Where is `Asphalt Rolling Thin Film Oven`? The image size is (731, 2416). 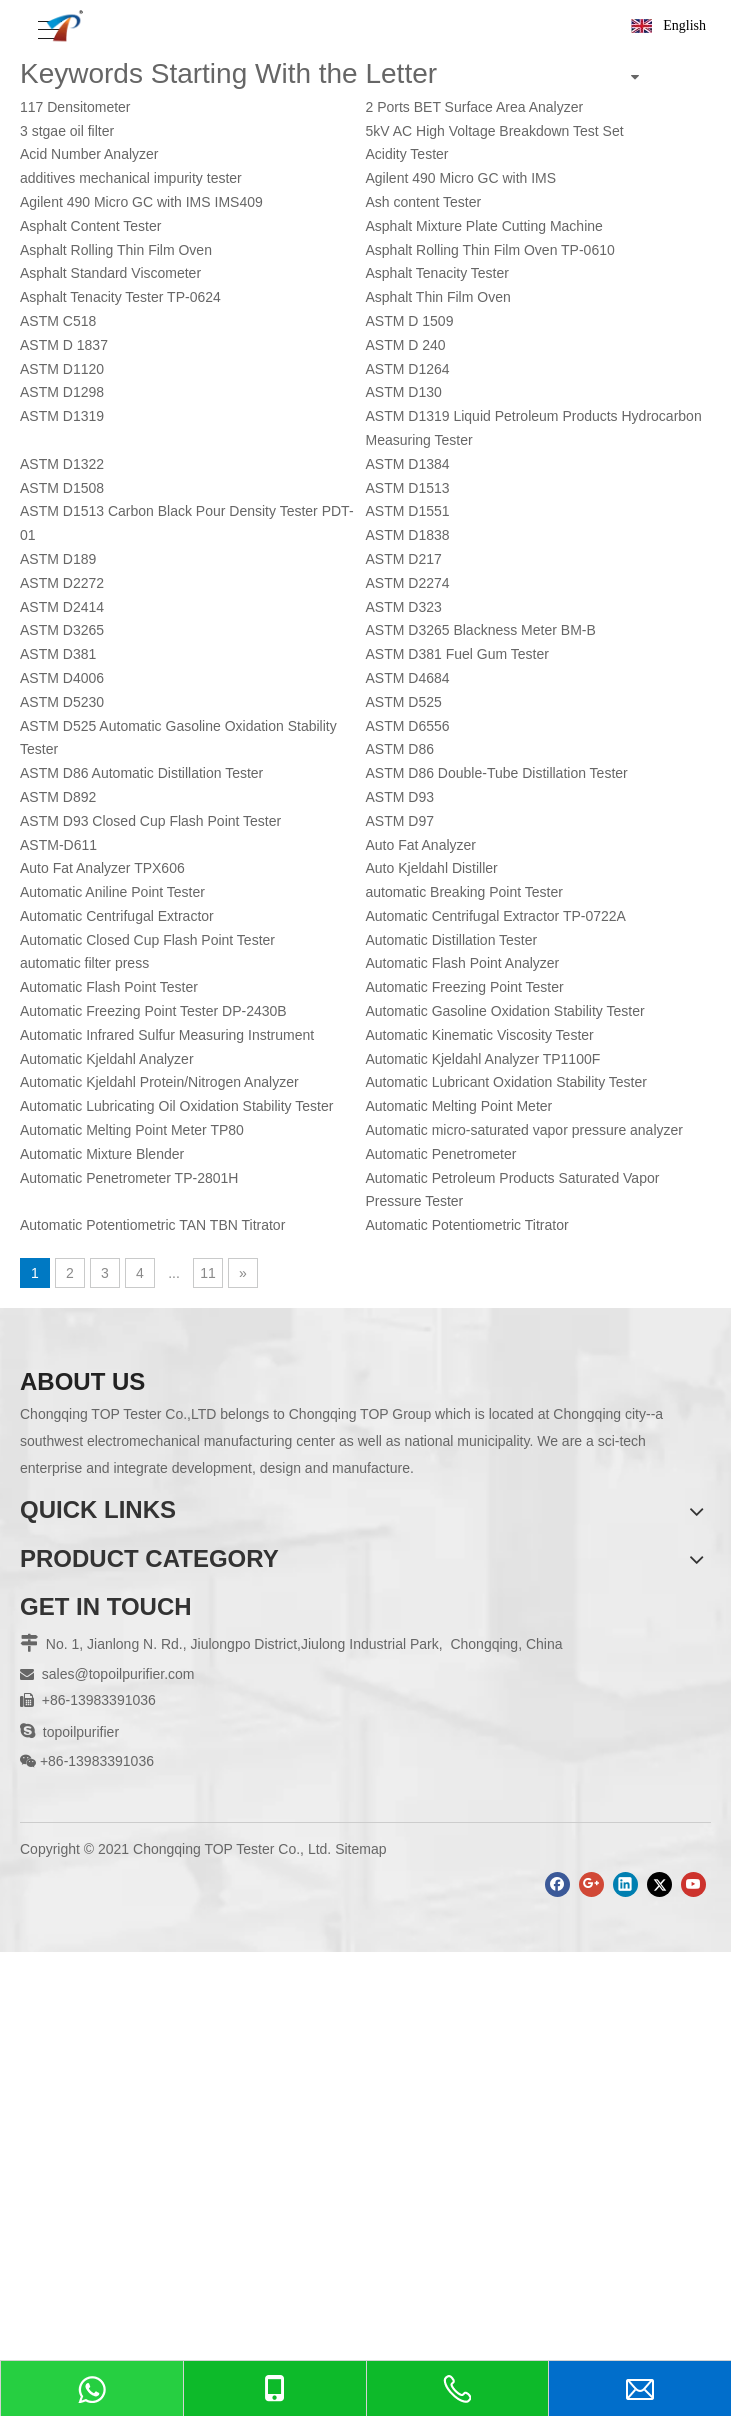 Asphalt Rolling Thin Film Oven is located at coordinates (116, 250).